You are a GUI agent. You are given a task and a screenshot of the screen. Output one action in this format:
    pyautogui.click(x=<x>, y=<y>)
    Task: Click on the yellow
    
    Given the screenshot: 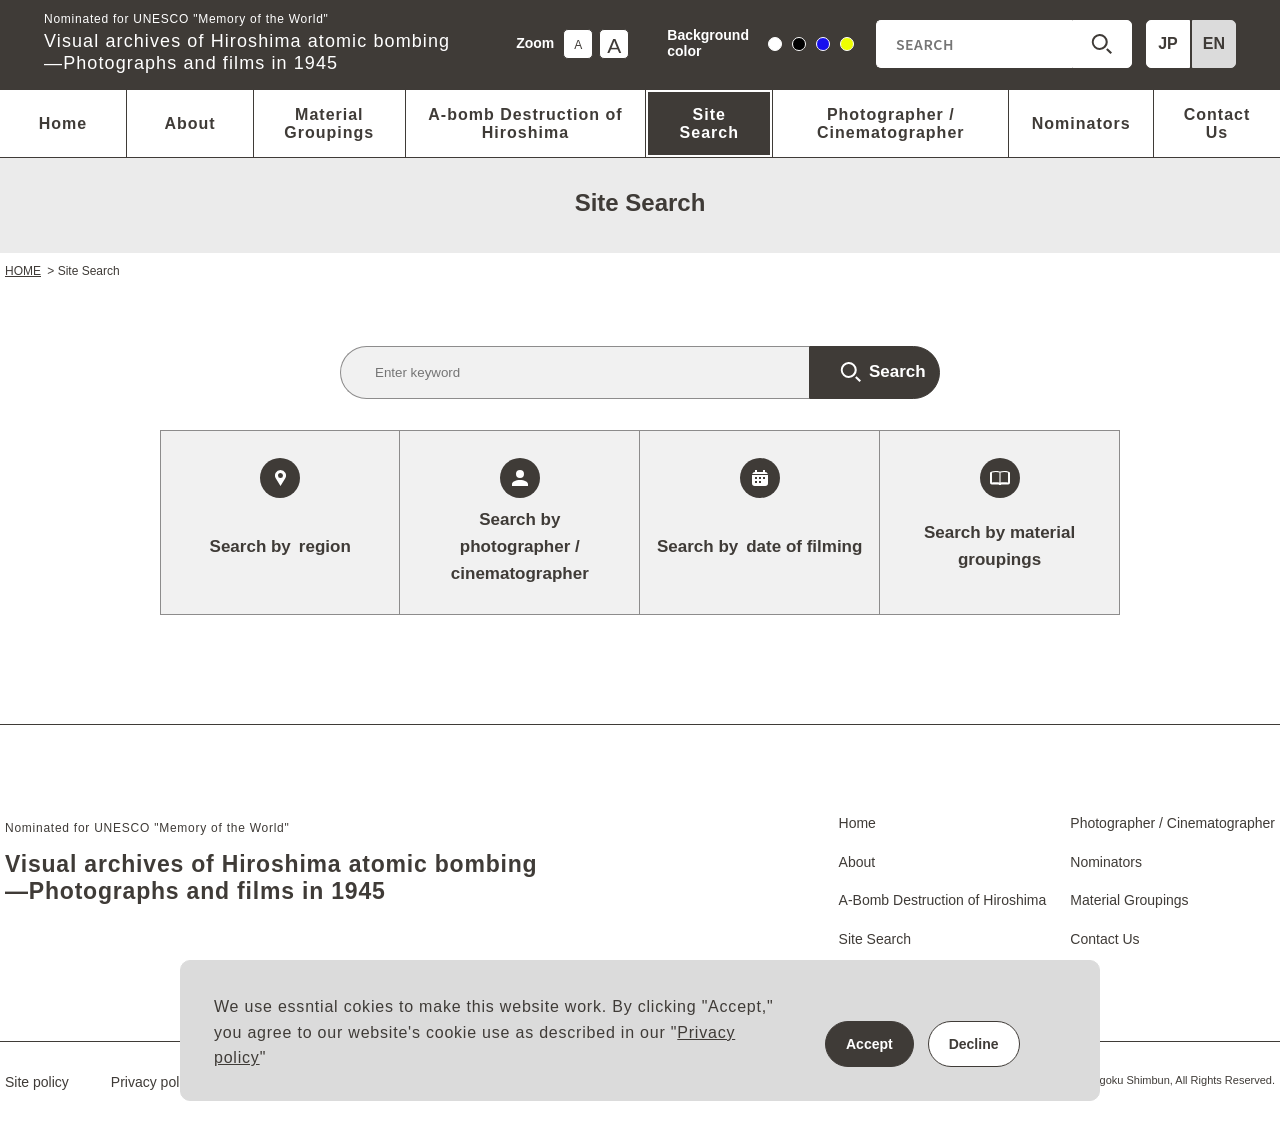 What is the action you would take?
    pyautogui.click(x=847, y=46)
    